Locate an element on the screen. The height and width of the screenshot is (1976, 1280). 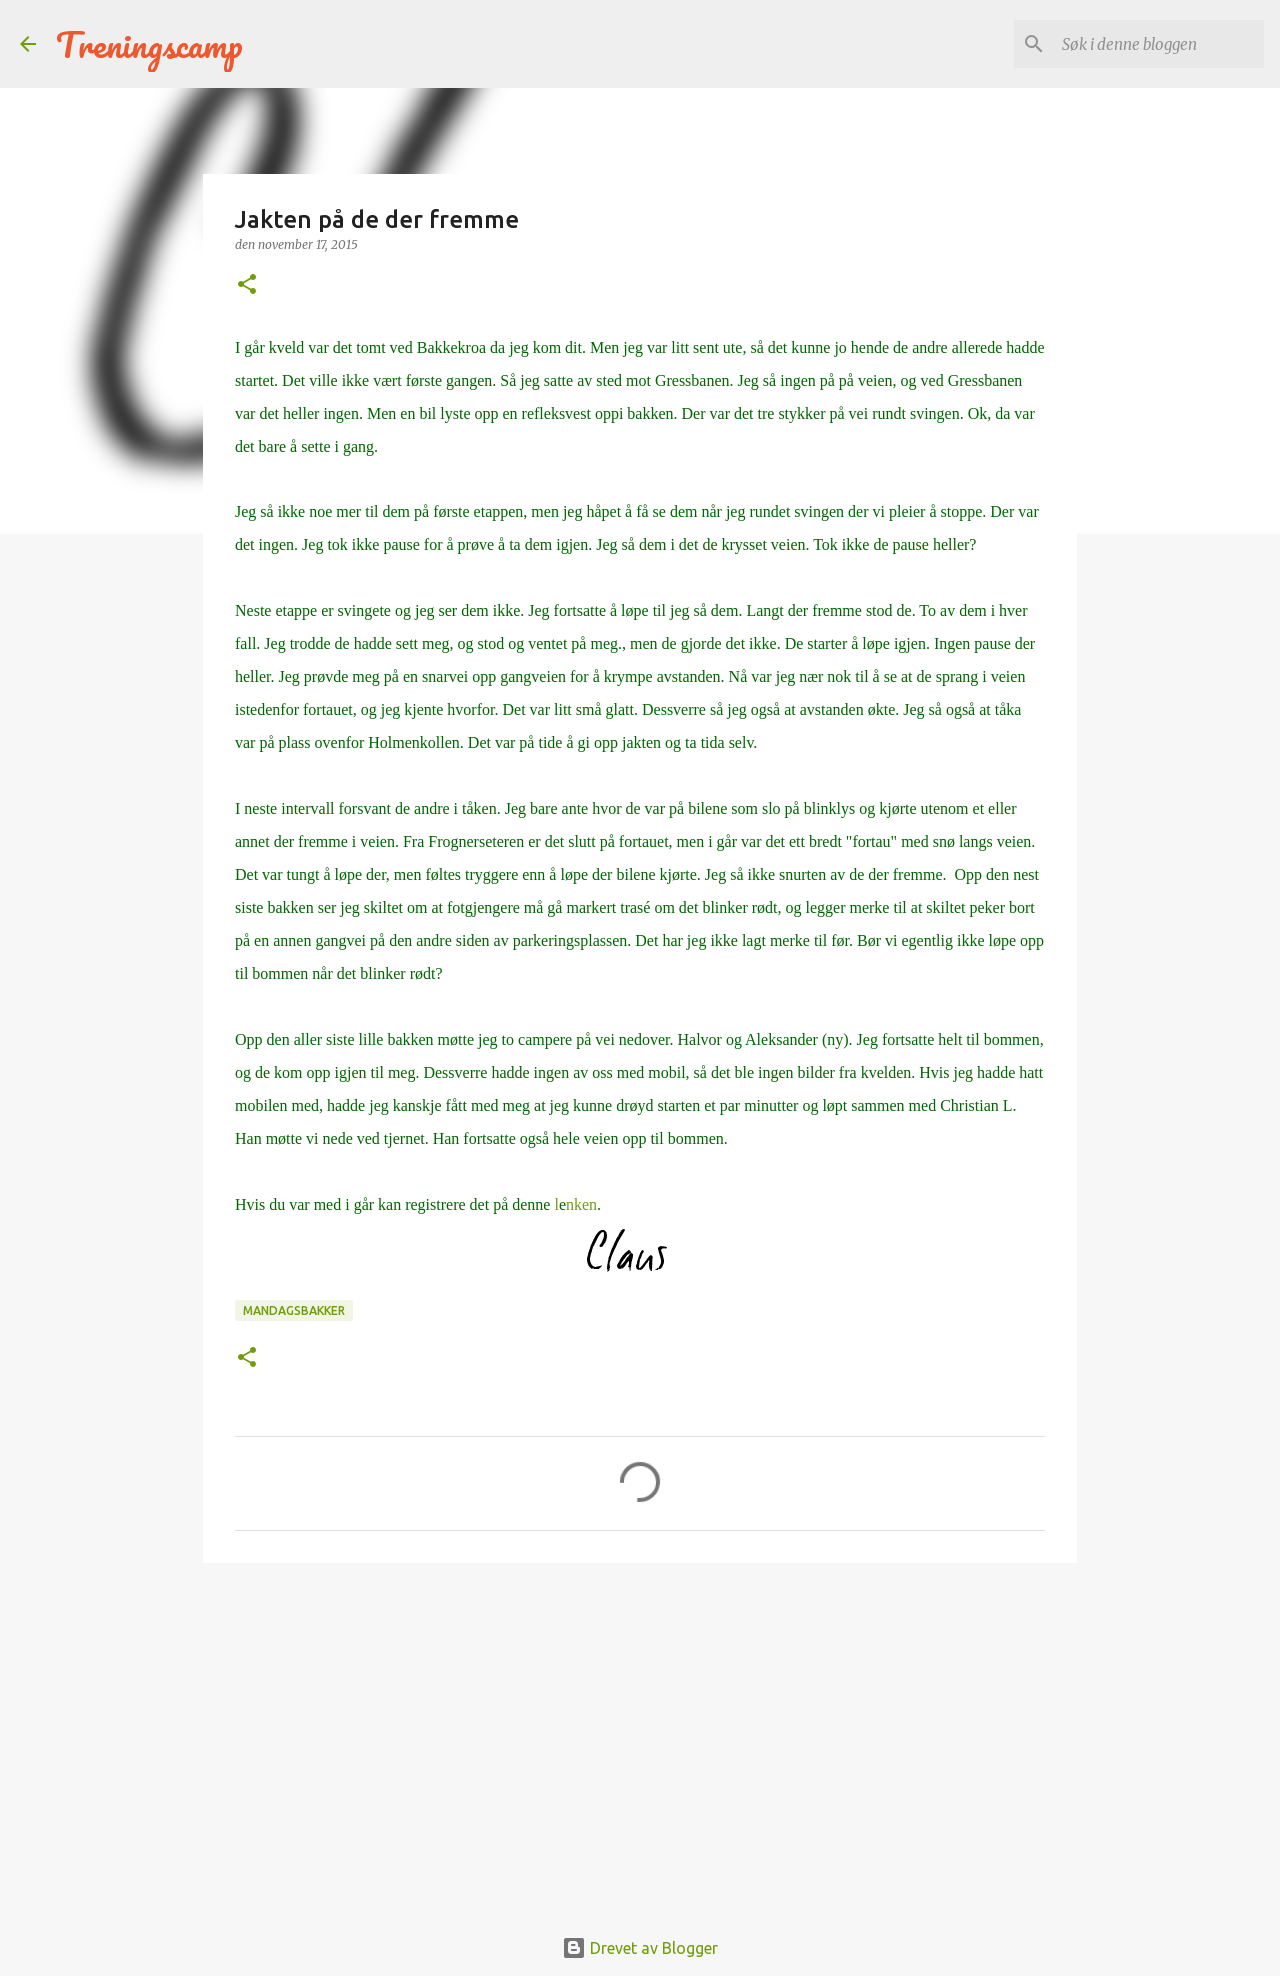
Drevet av Blogger is located at coordinates (640, 1948).